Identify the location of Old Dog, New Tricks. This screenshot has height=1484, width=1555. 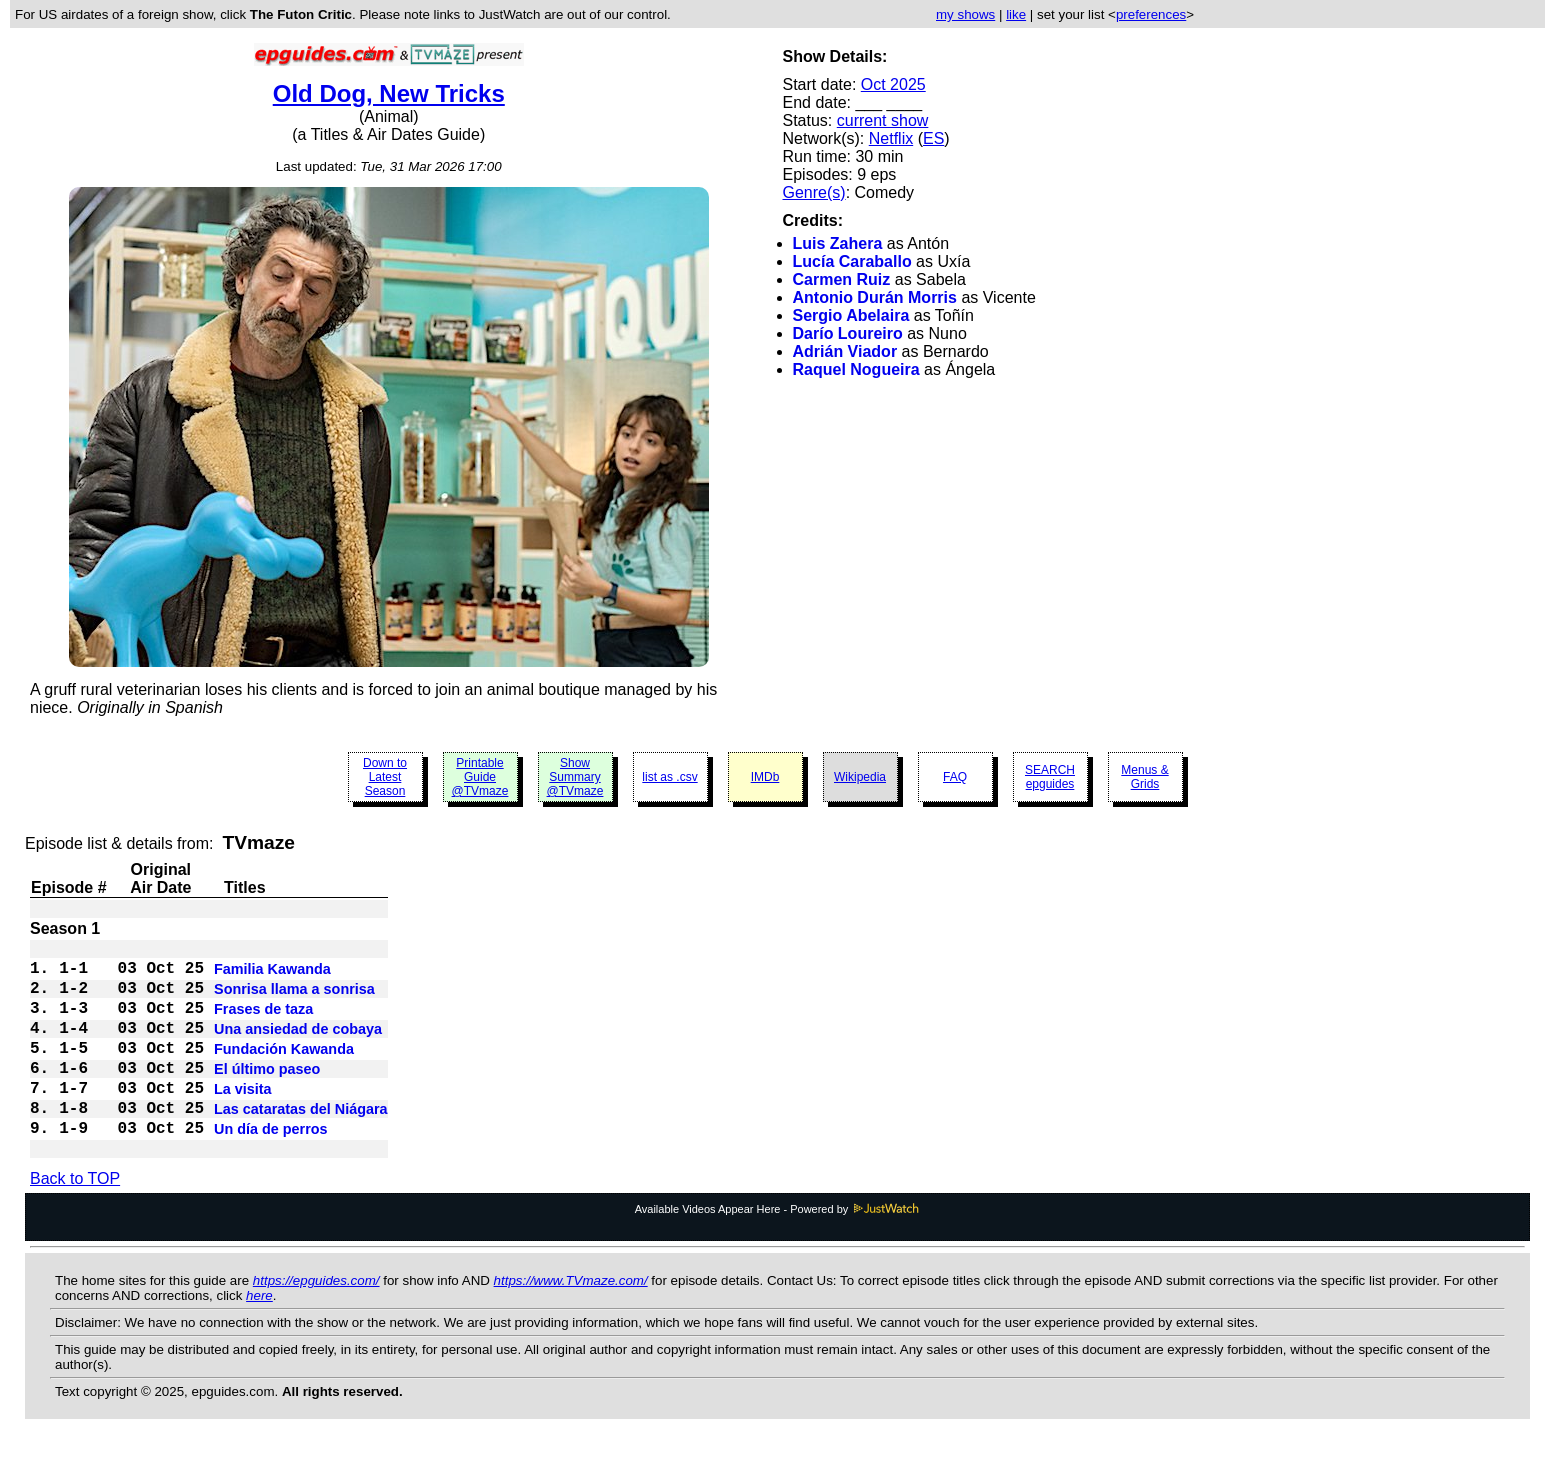
(389, 93).